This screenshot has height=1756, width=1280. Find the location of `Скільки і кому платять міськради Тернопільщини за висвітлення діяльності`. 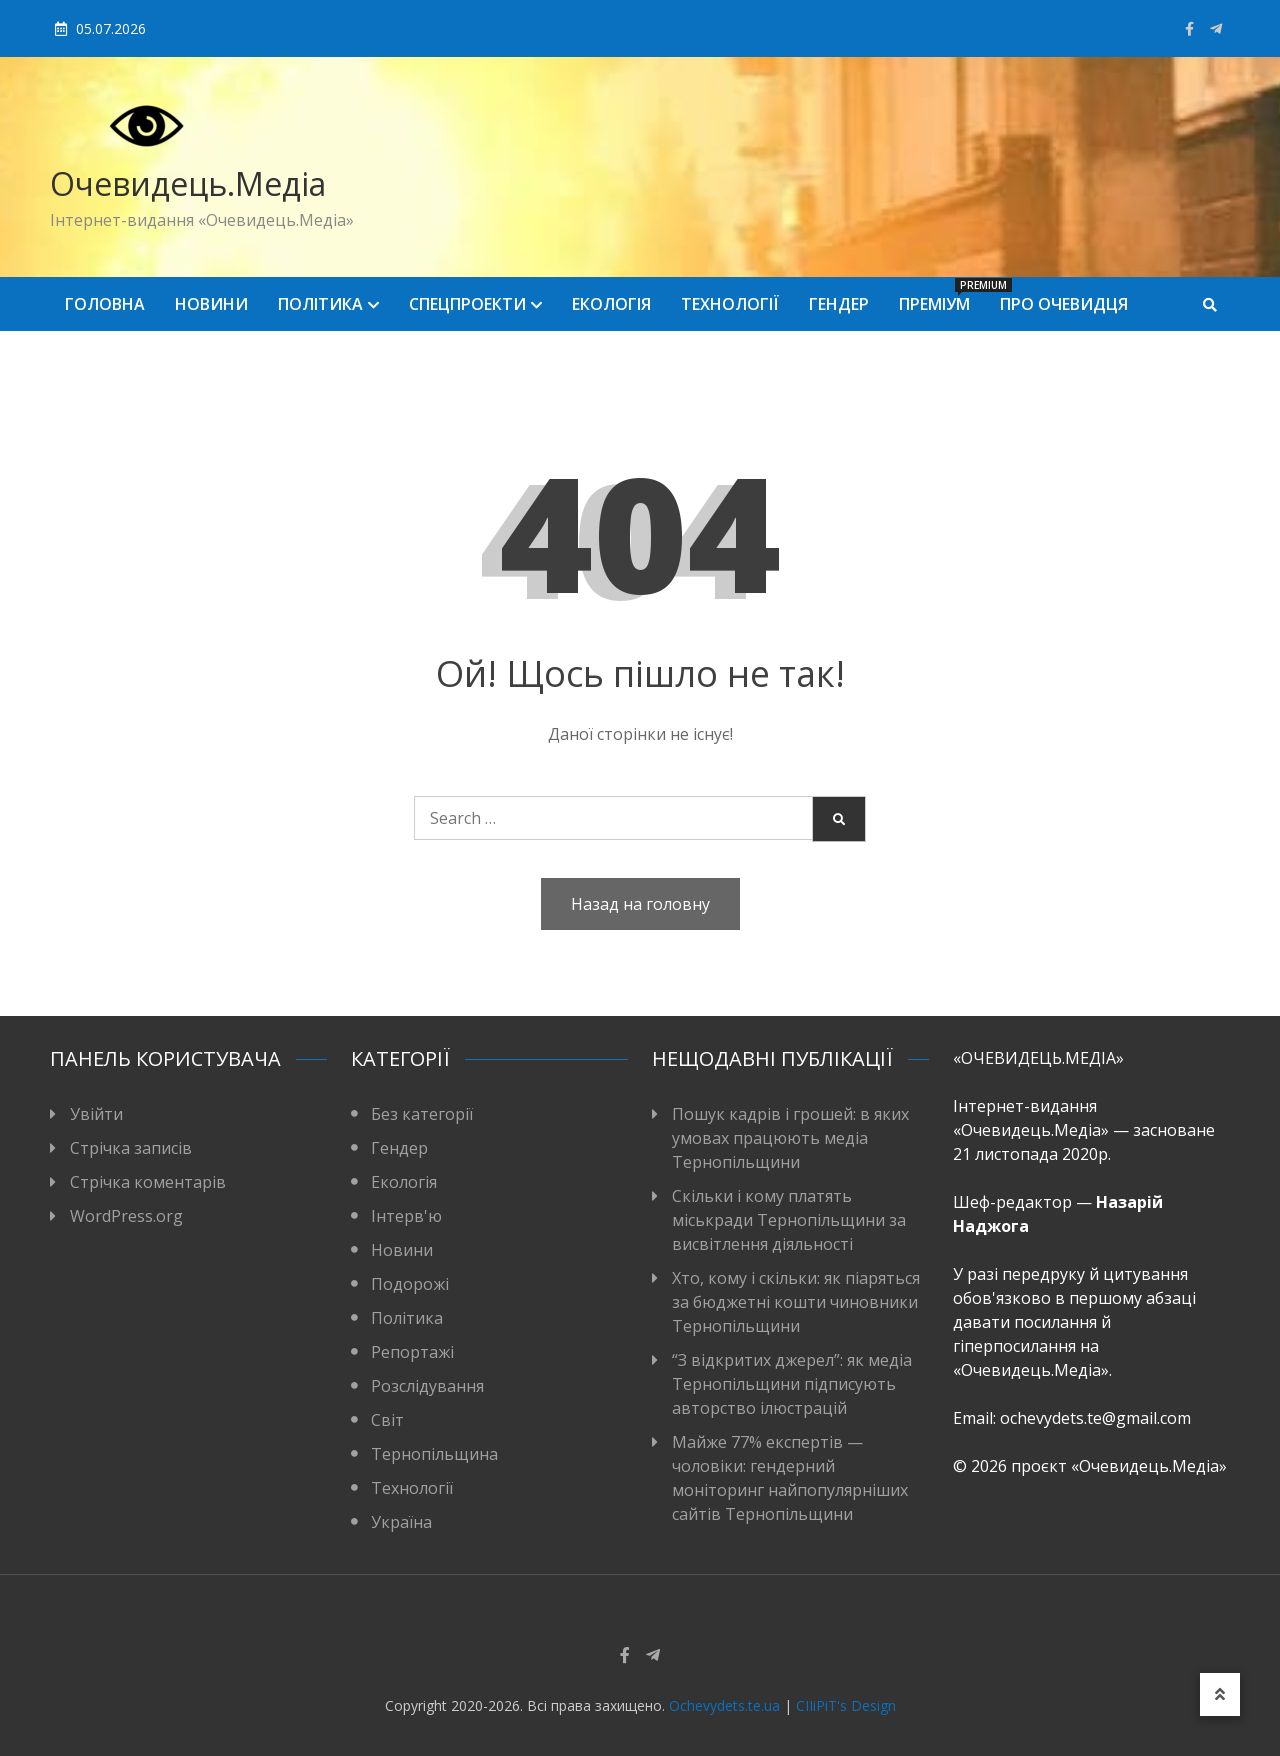

Скільки і кому платять міськради Тернопільщини за висвітлення діяльності is located at coordinates (789, 1220).